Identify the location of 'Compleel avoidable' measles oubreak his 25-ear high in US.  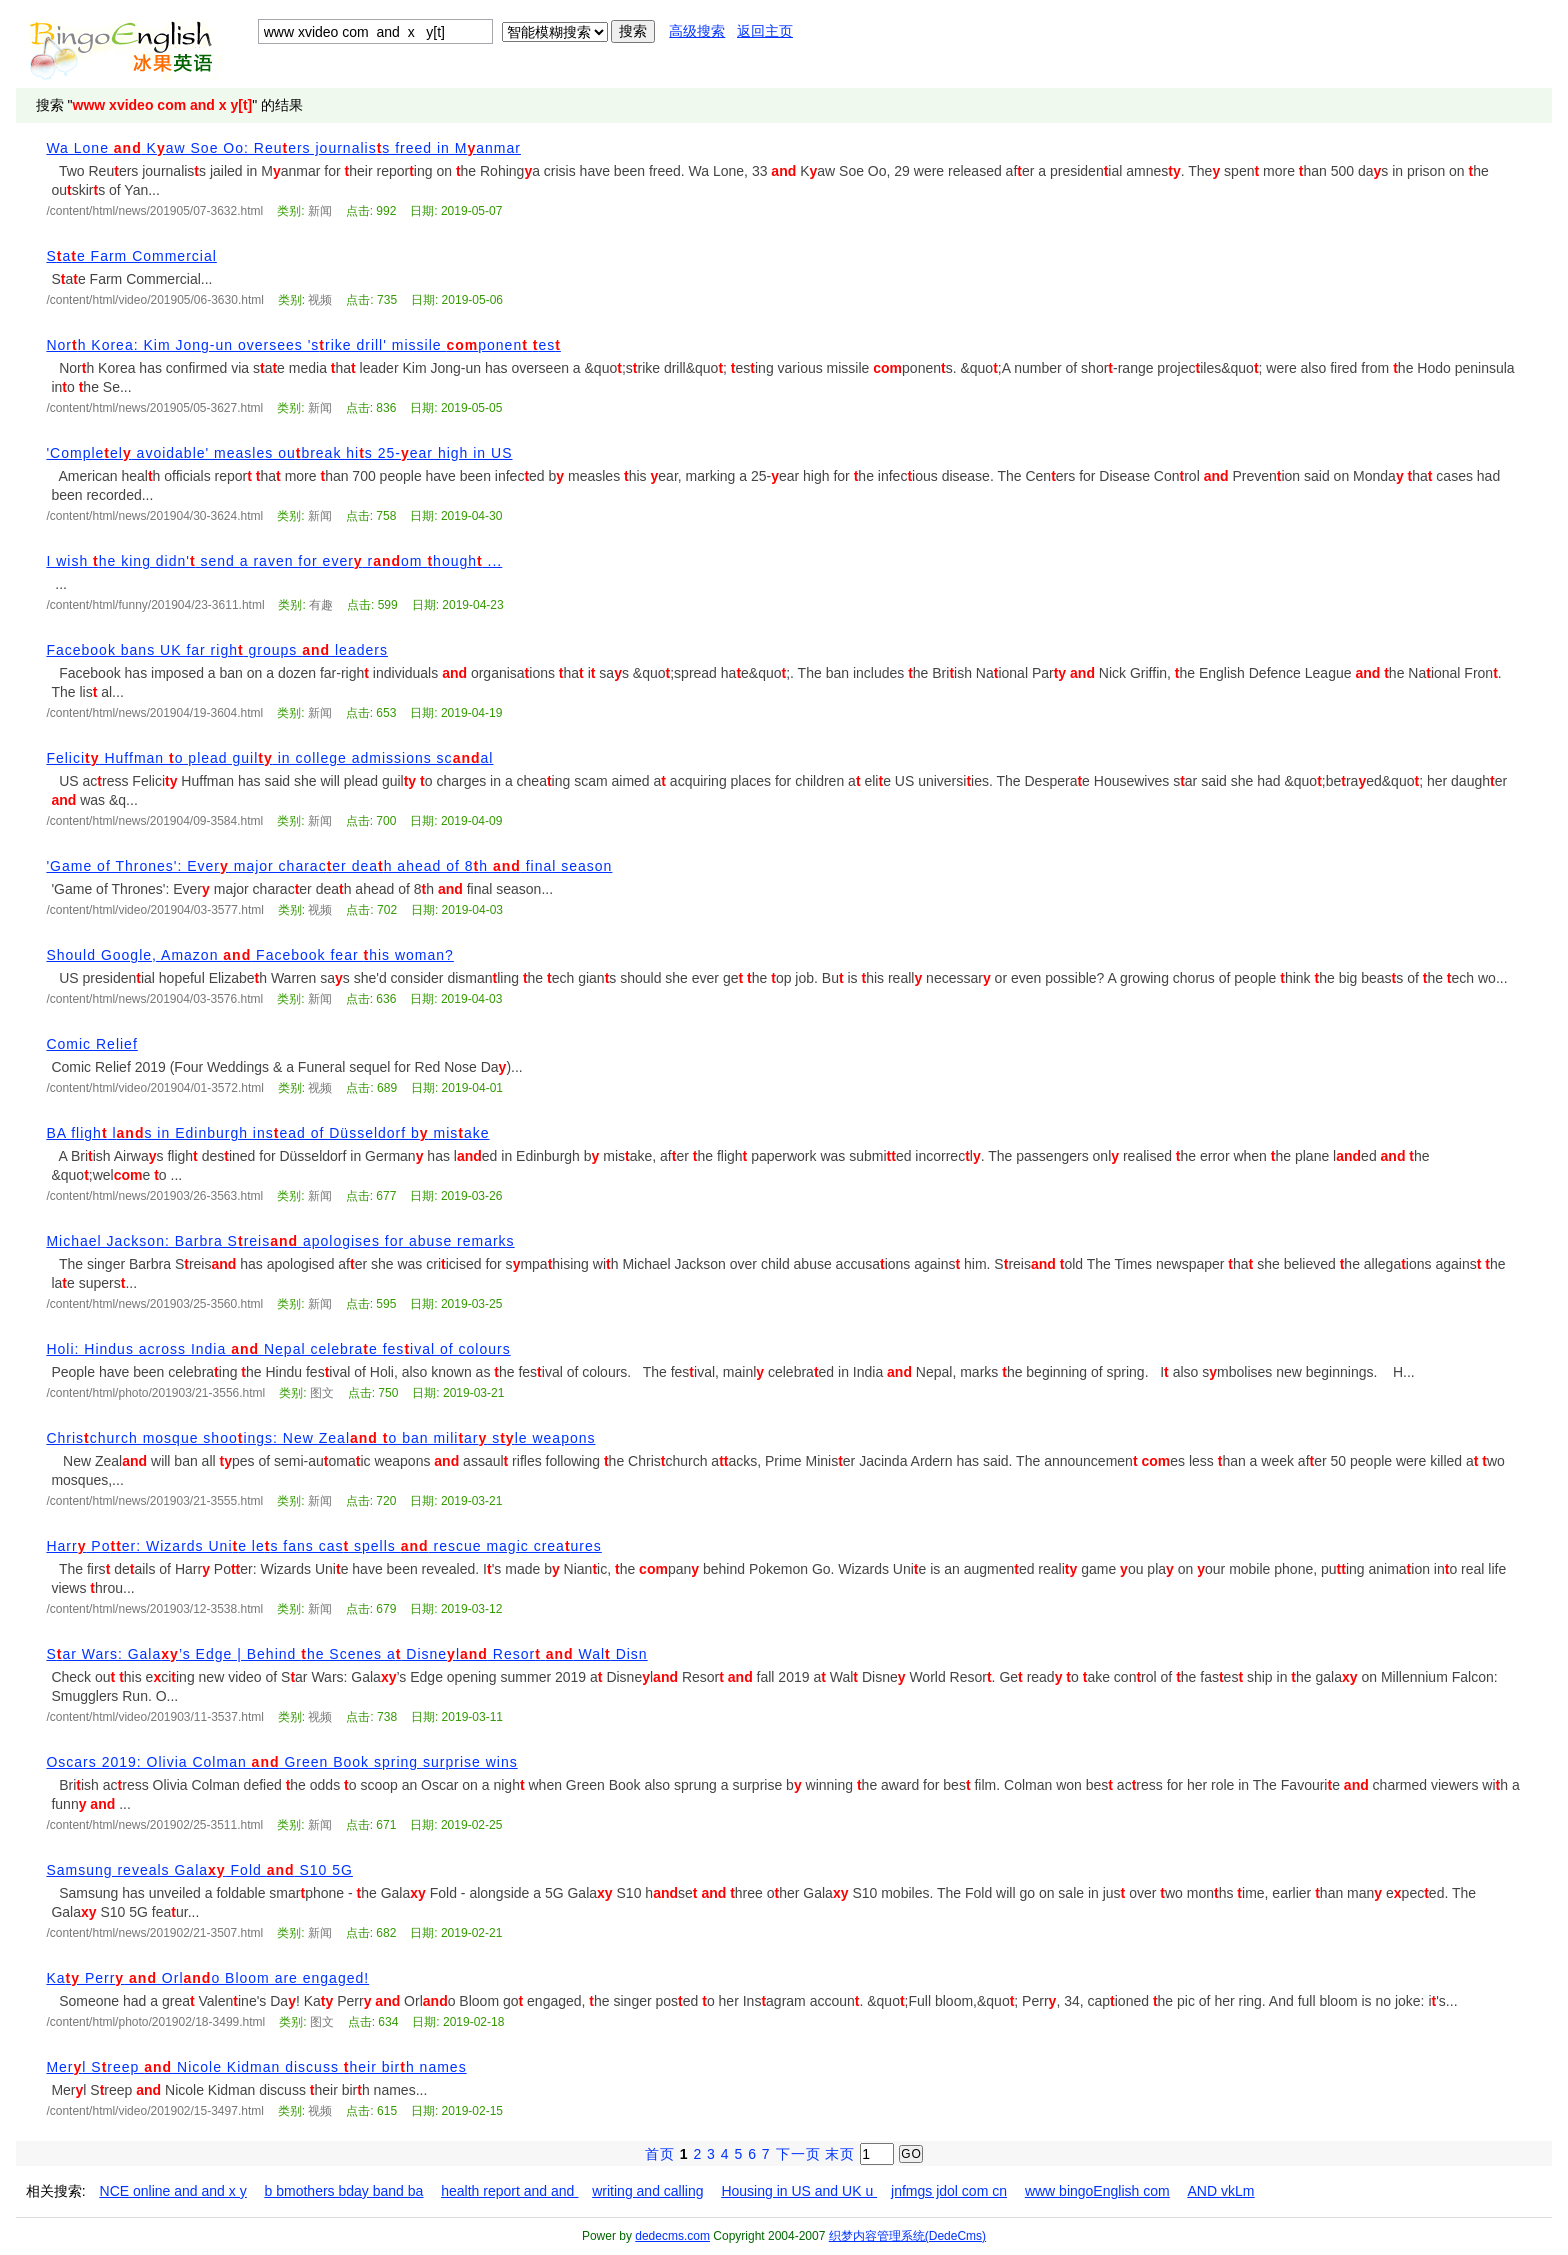
(279, 453).